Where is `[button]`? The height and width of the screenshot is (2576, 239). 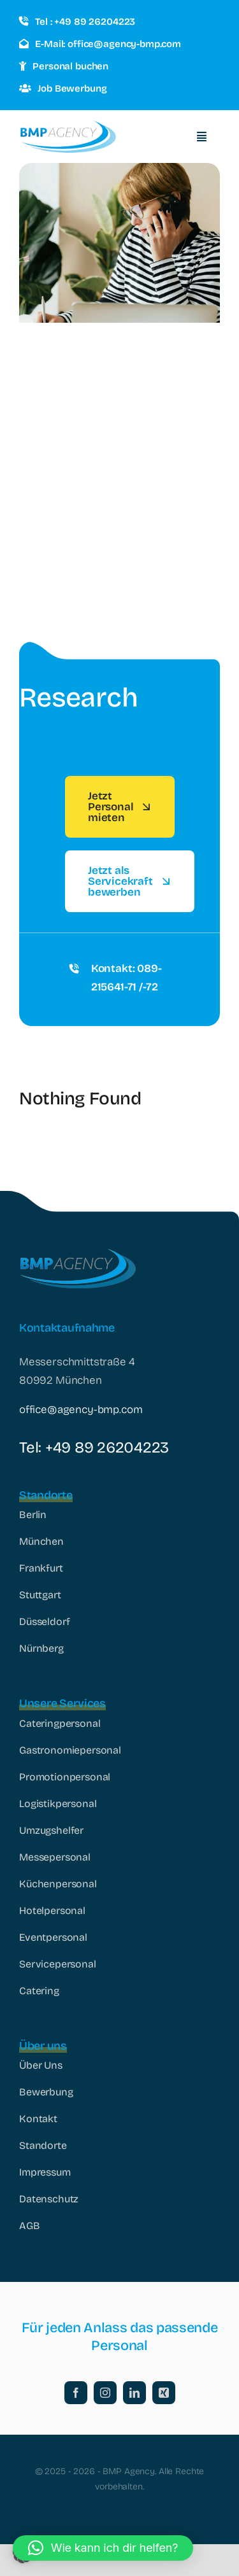 [button] is located at coordinates (103, 2548).